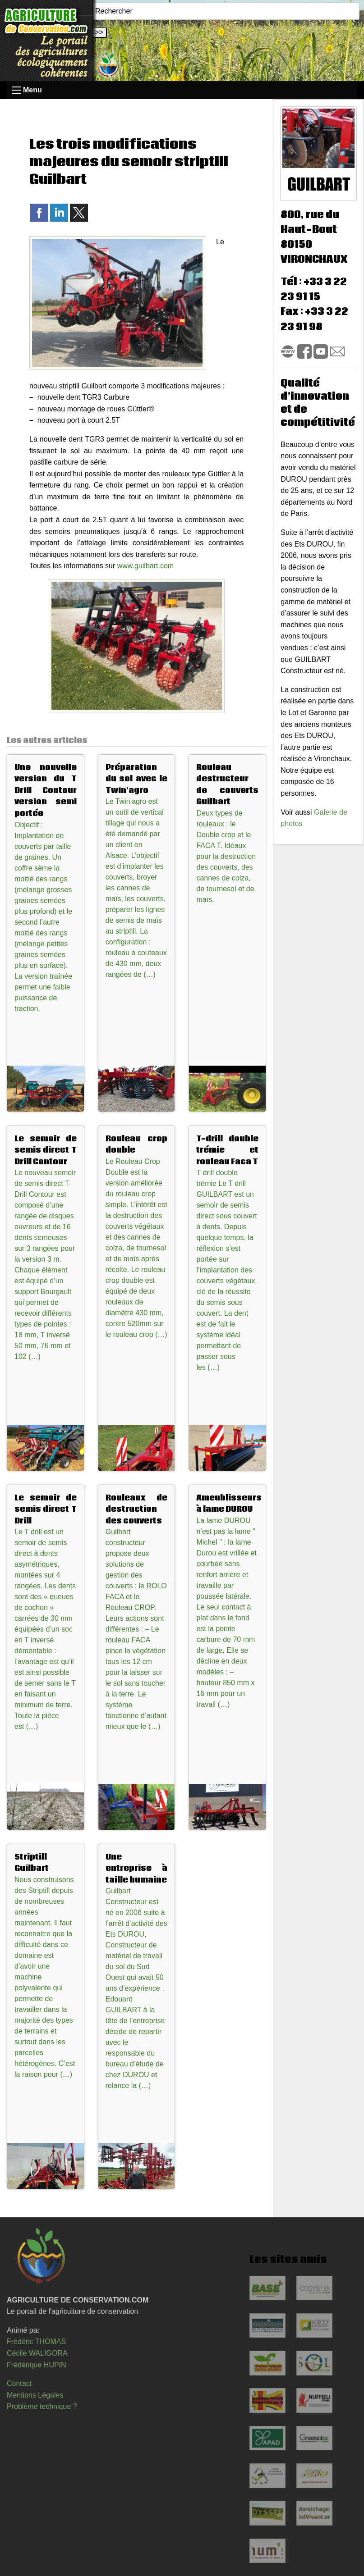 This screenshot has width=364, height=2576. I want to click on Cécile WALIGORA, so click(37, 2353).